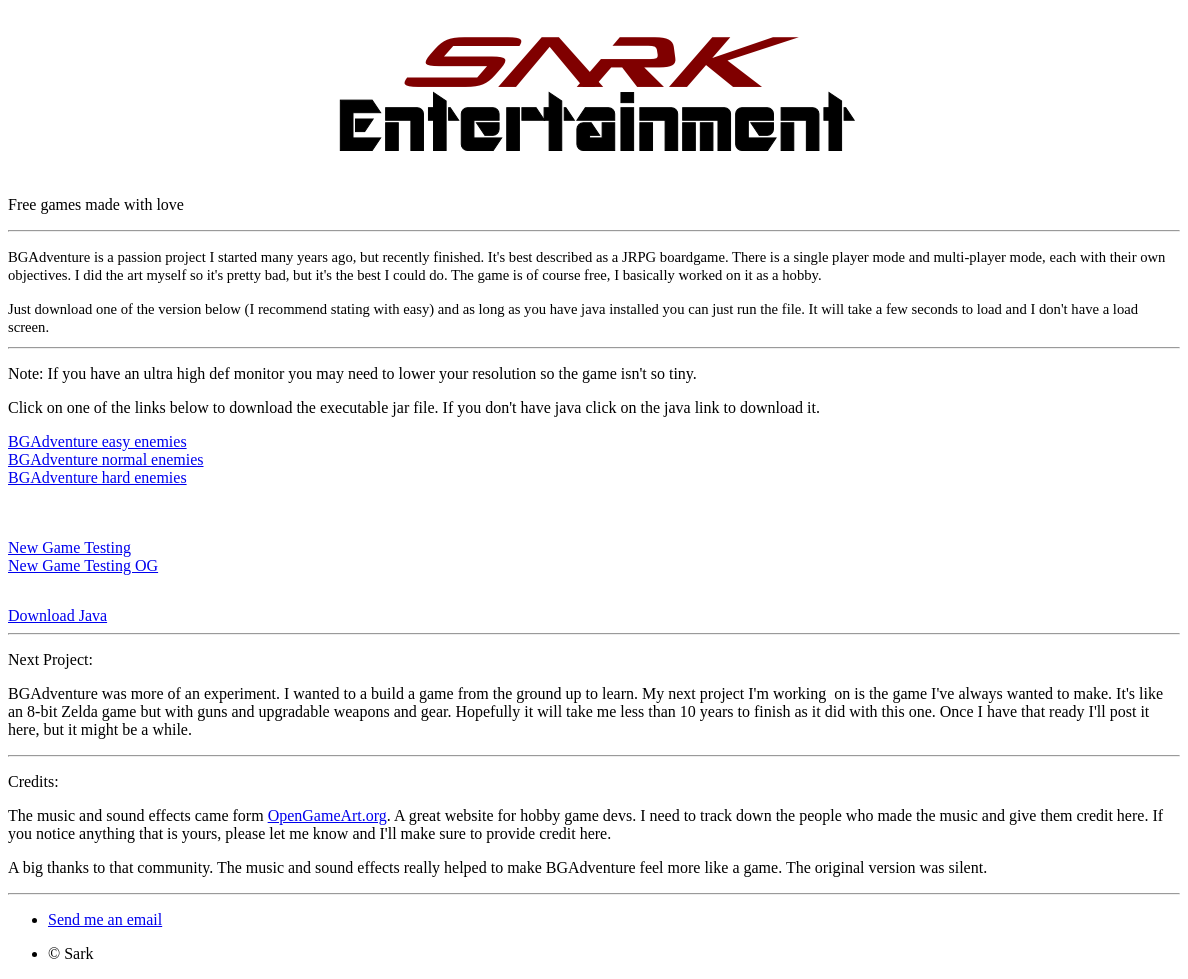 The image size is (1188, 979). Describe the element at coordinates (105, 919) in the screenshot. I see `Send me an email` at that location.